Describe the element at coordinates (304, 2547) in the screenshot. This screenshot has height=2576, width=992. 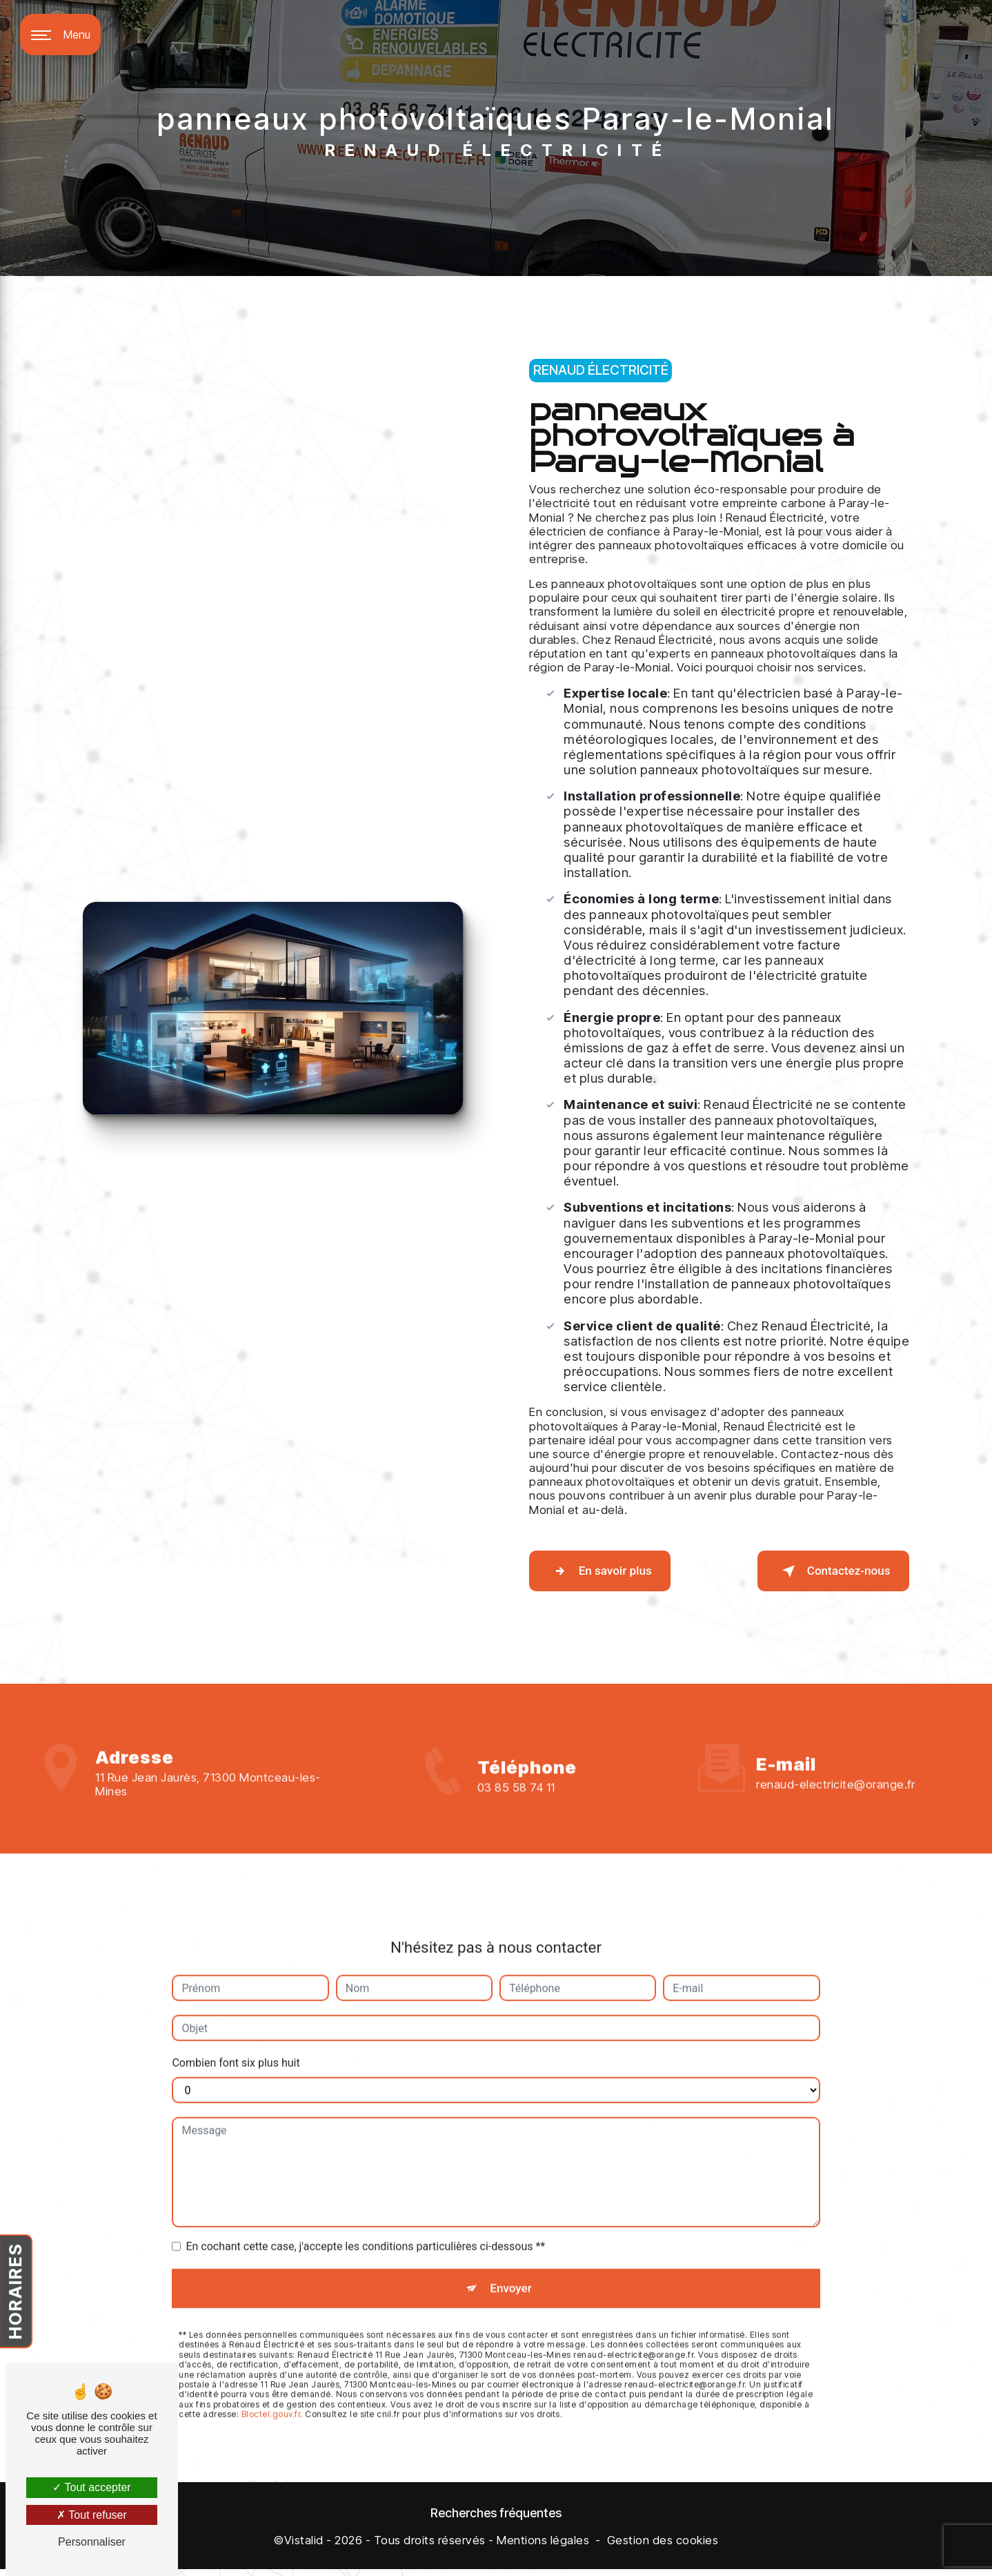
I see `Vistalid` at that location.